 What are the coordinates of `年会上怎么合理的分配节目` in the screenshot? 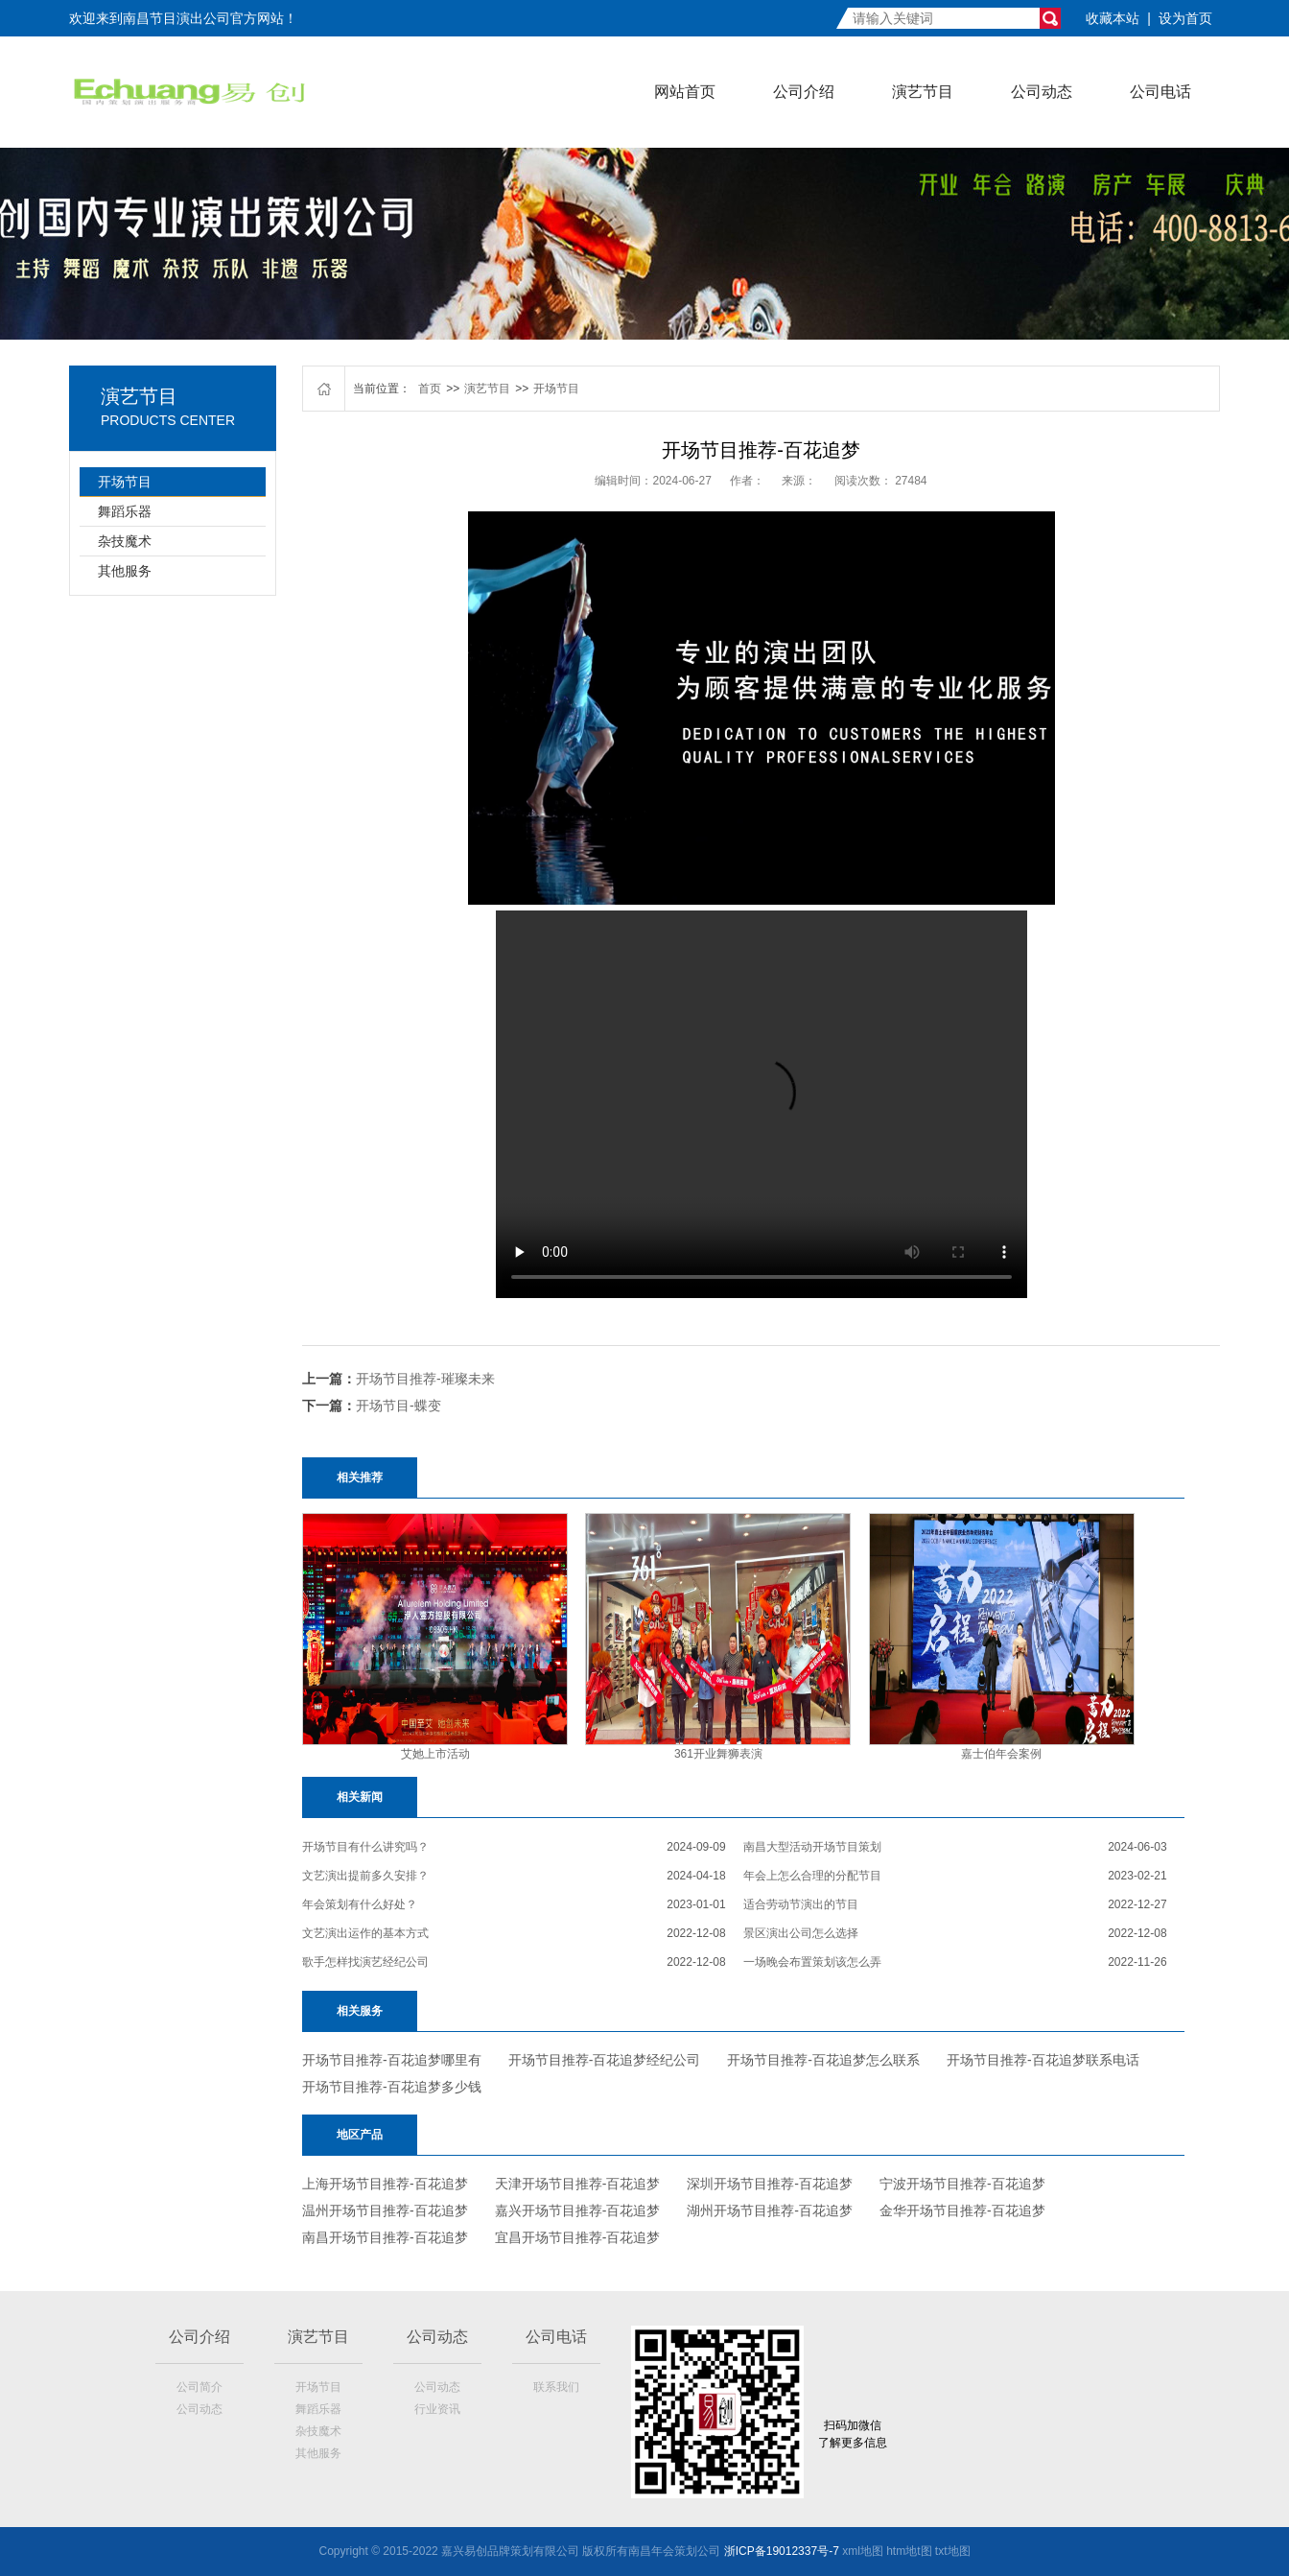 It's located at (812, 1875).